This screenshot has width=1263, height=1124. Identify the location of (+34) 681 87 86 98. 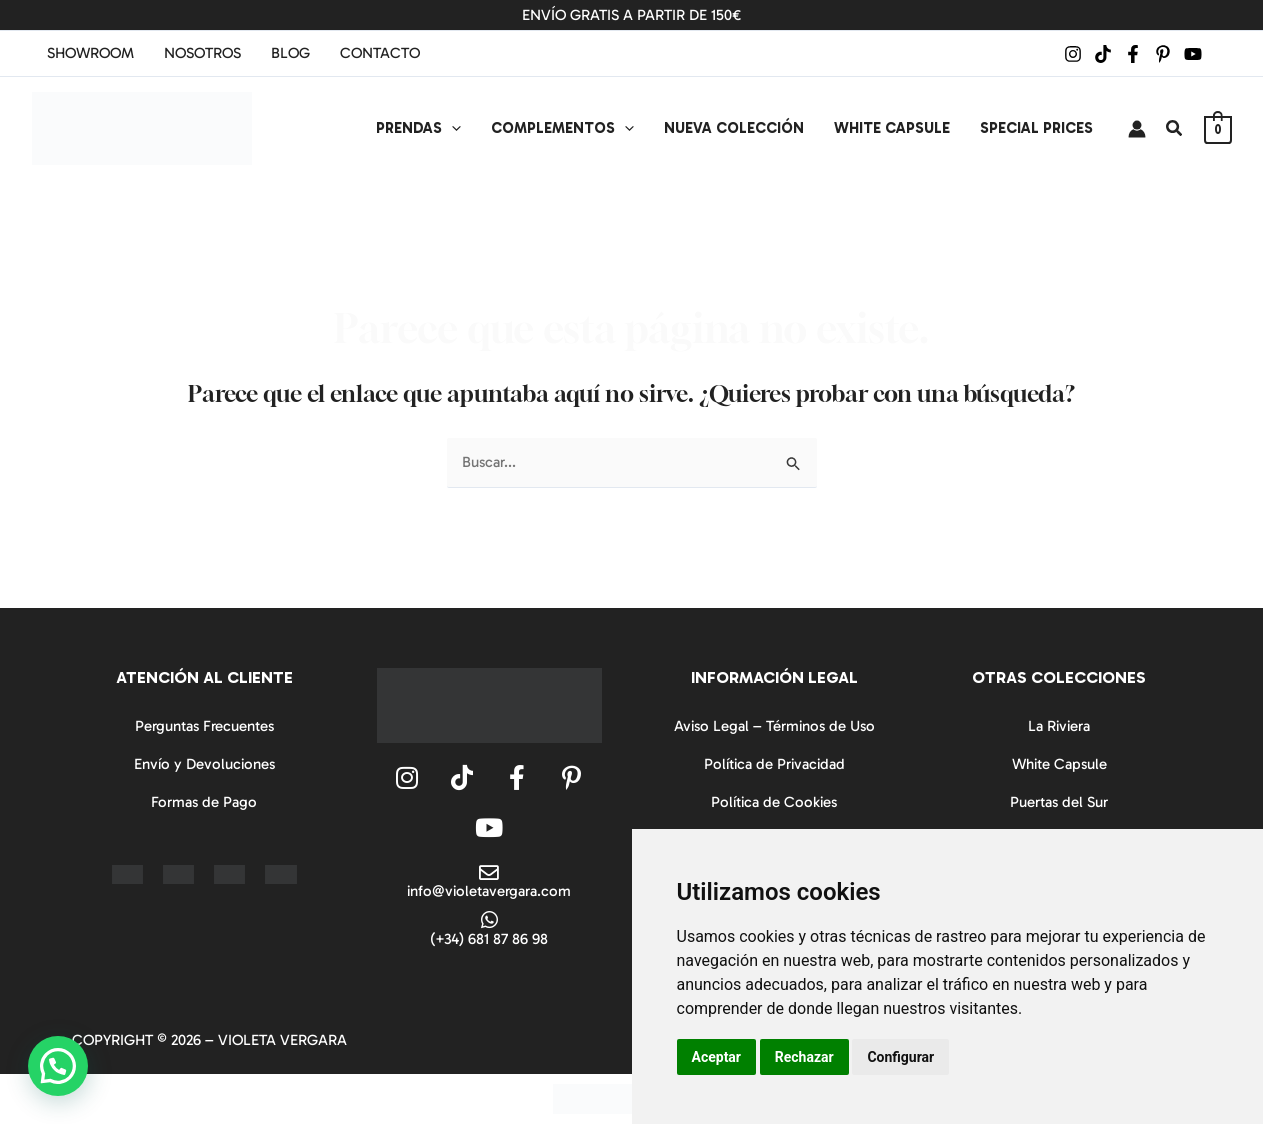
(489, 939).